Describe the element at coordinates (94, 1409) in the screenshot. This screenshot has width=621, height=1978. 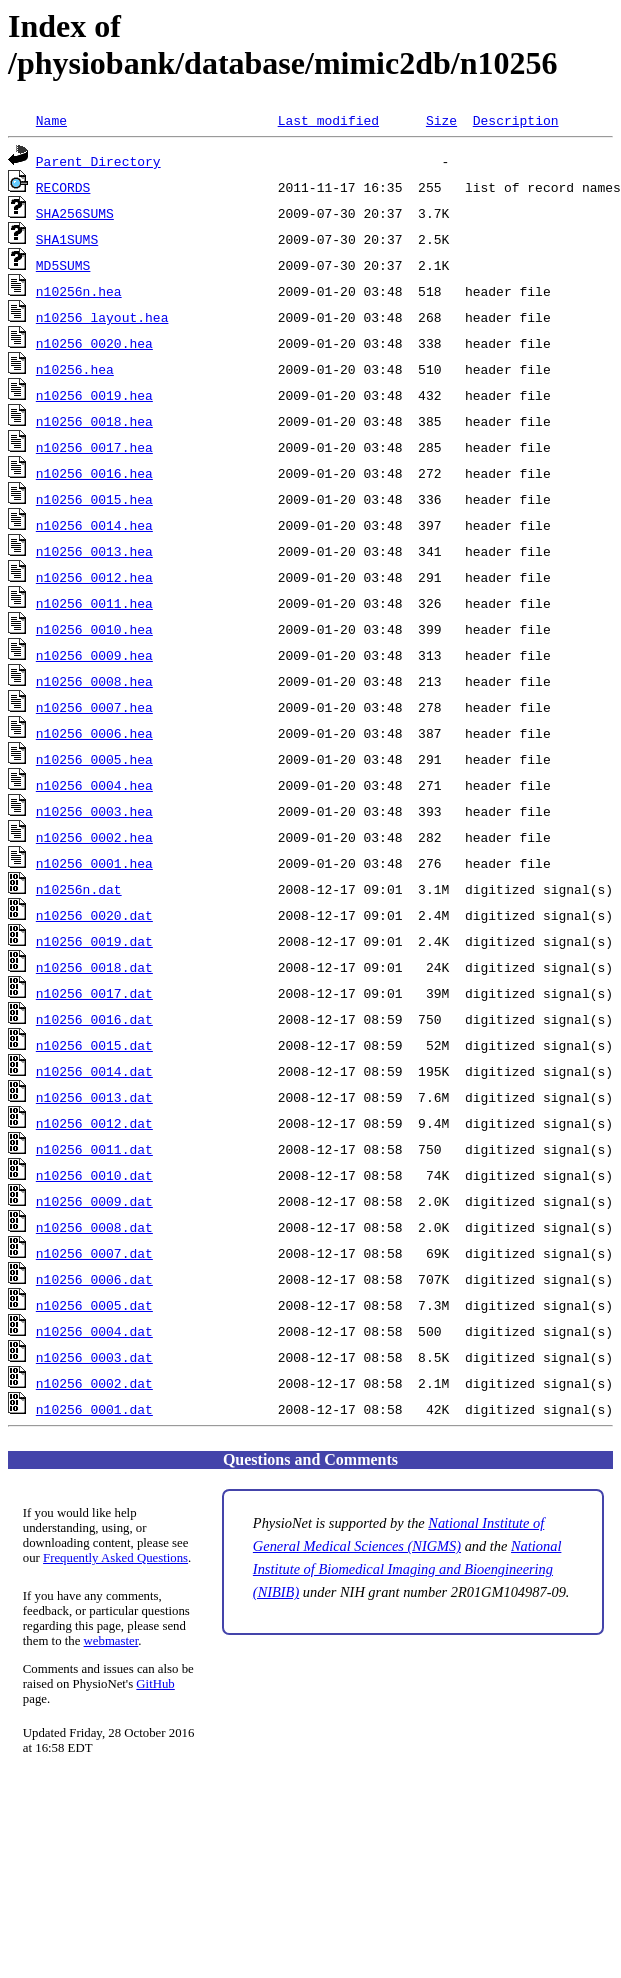
I see `n10256_0001.dat` at that location.